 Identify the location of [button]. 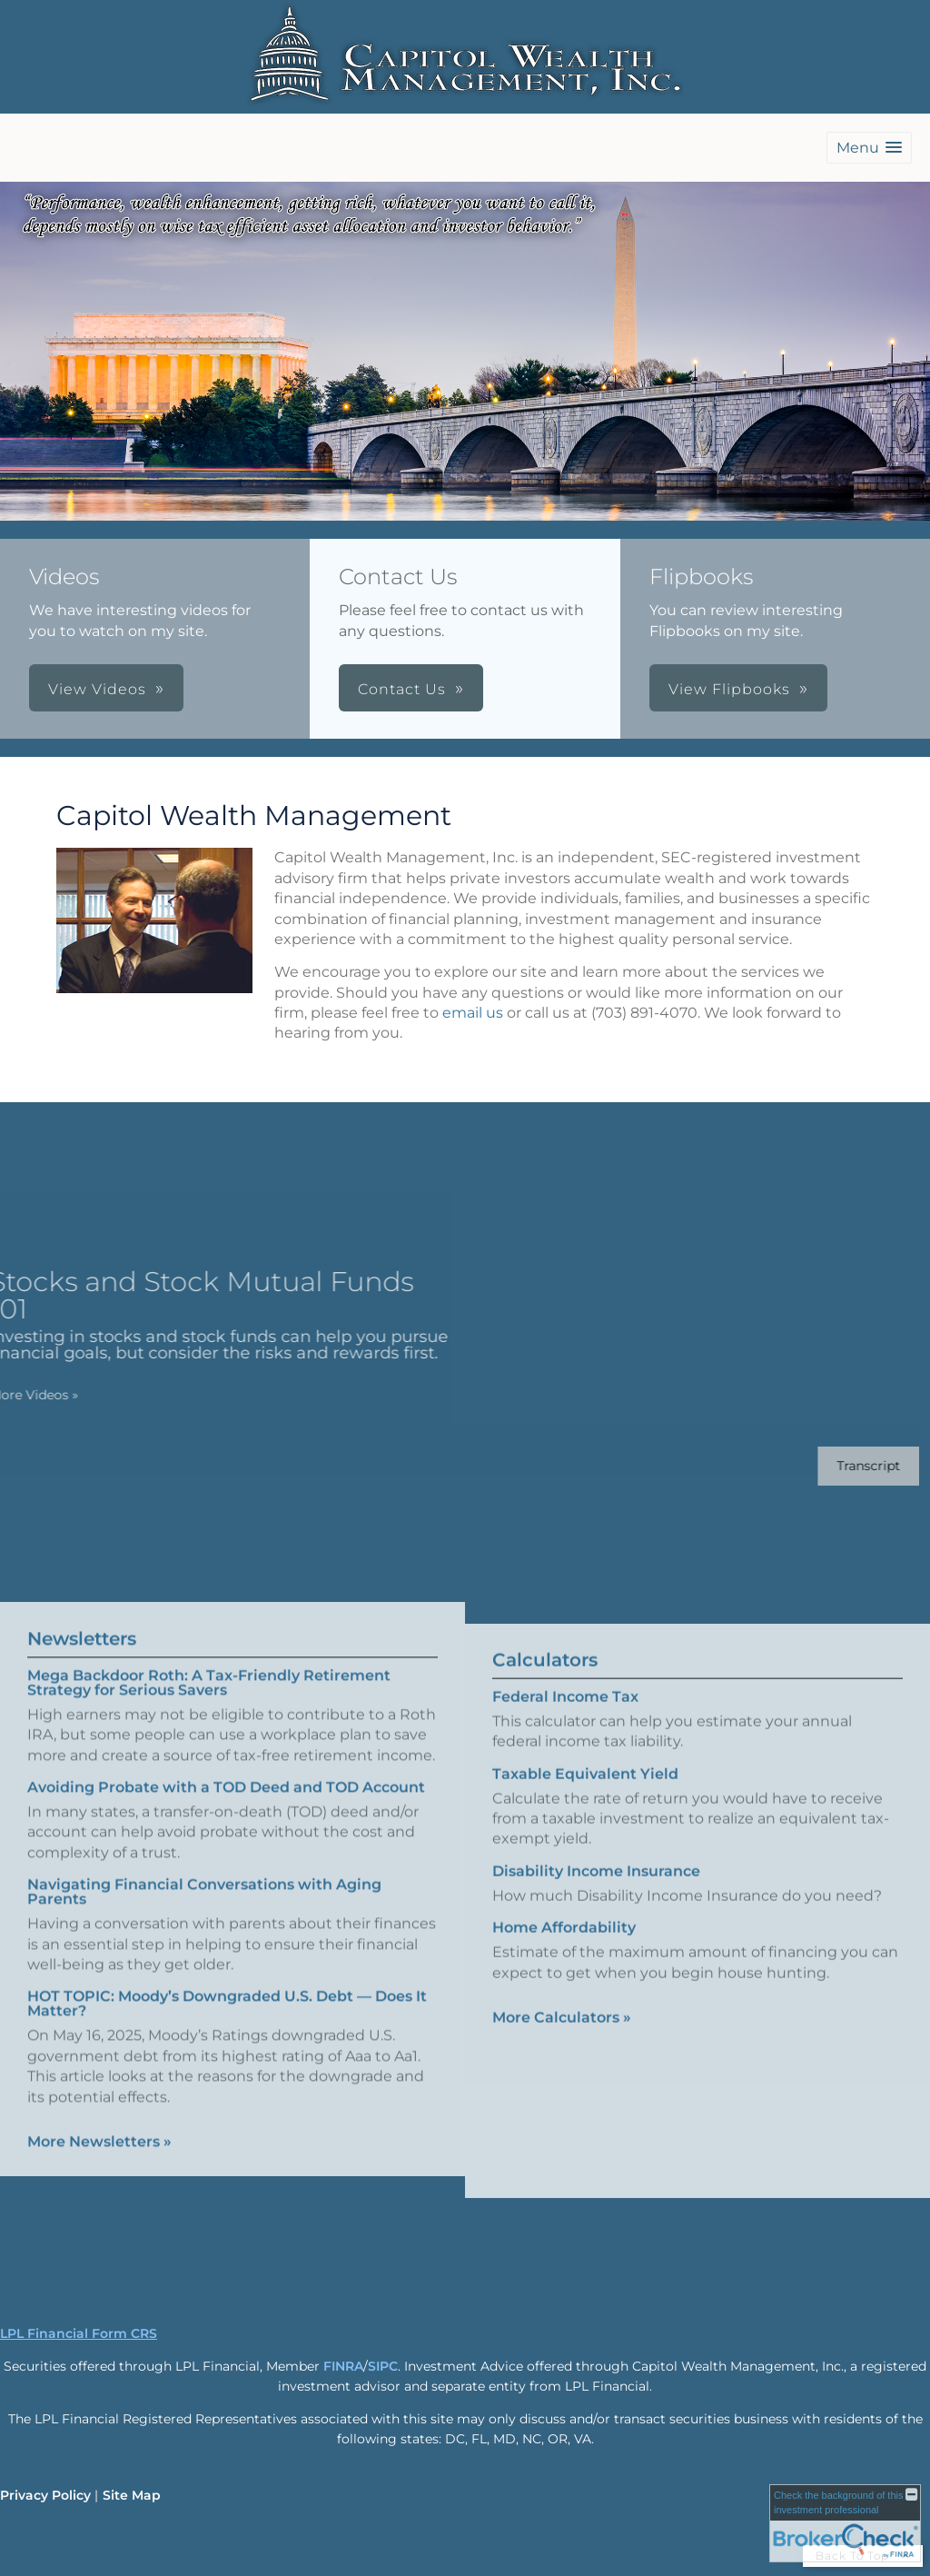
(869, 148).